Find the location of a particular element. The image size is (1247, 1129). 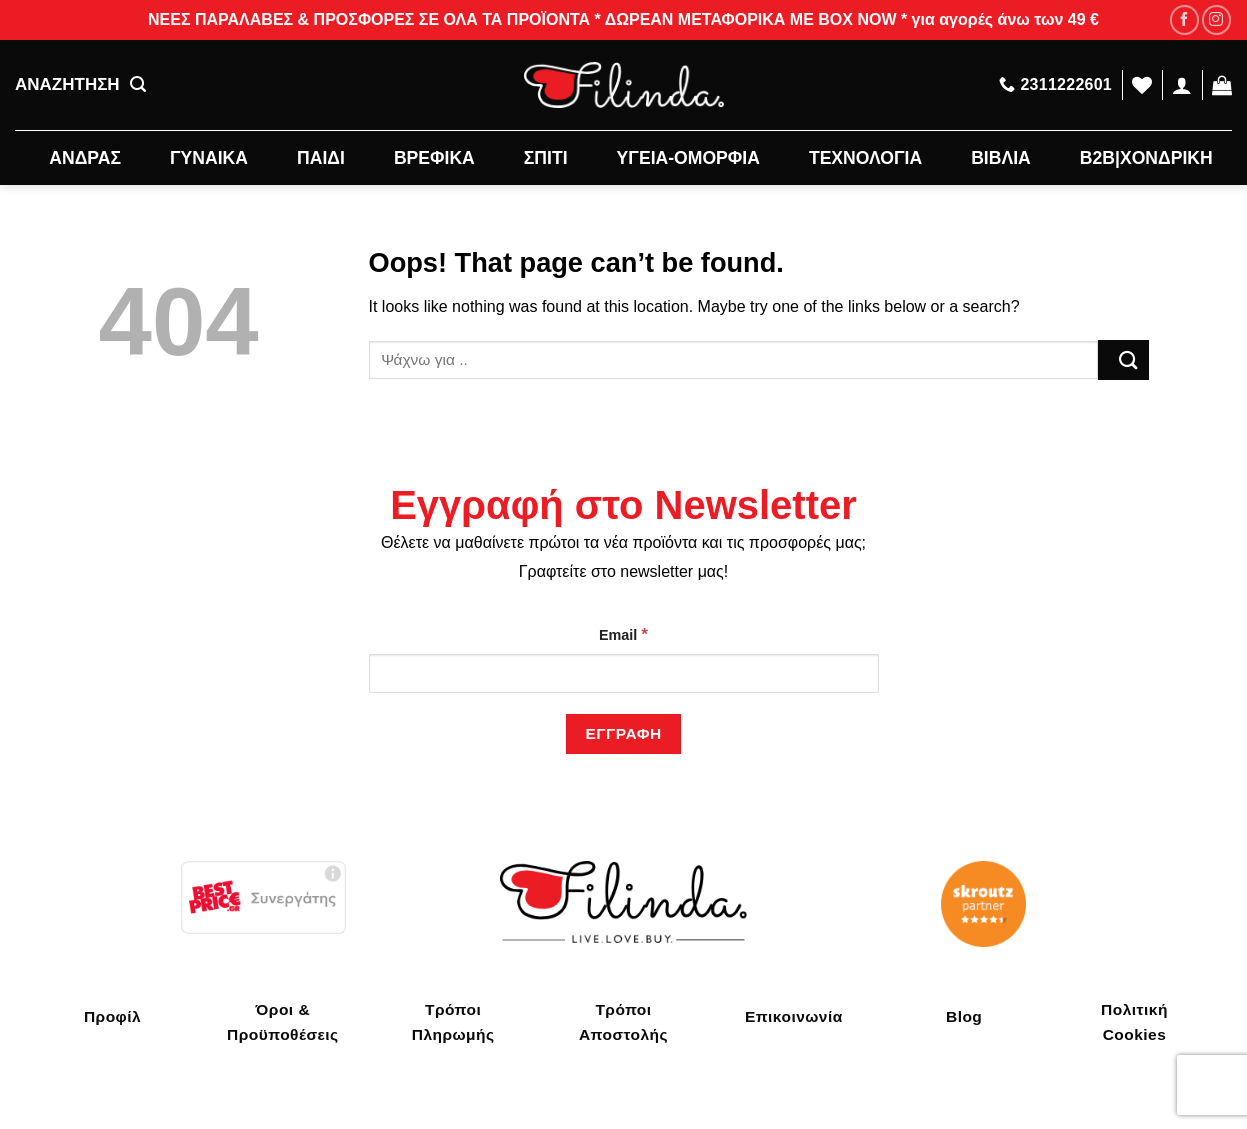

[Follow on Facebook] is located at coordinates (1184, 19).